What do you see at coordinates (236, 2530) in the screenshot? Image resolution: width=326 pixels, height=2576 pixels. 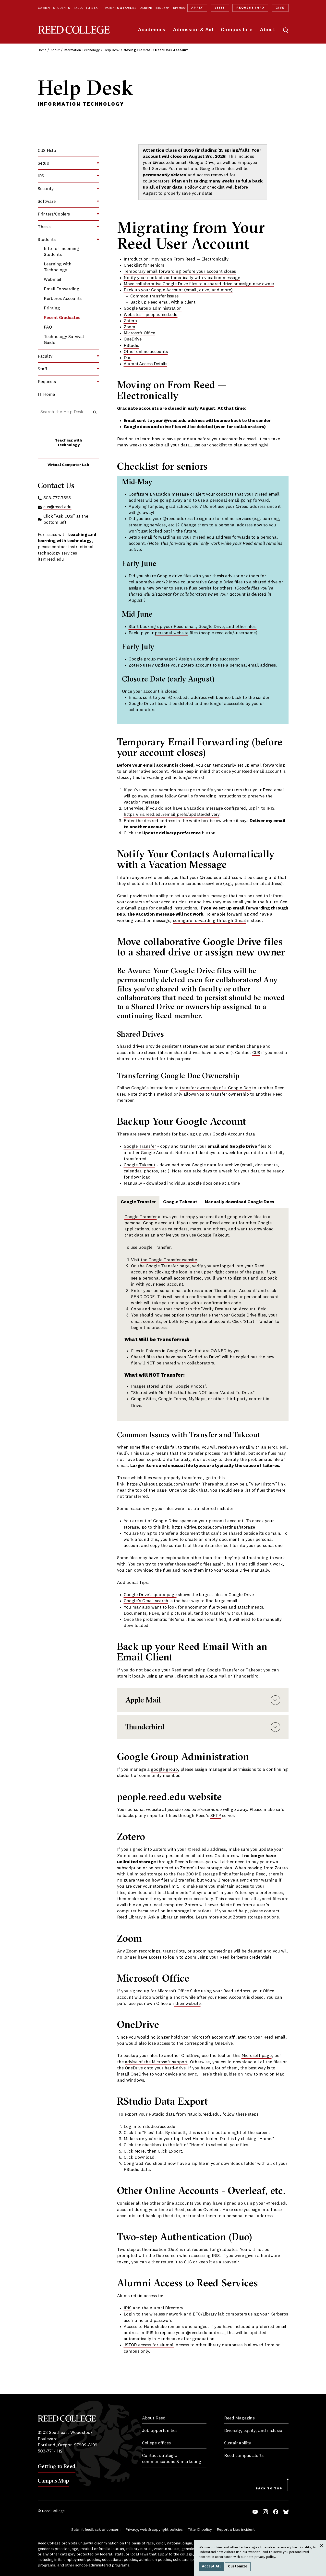 I see `Report a bias incident` at bounding box center [236, 2530].